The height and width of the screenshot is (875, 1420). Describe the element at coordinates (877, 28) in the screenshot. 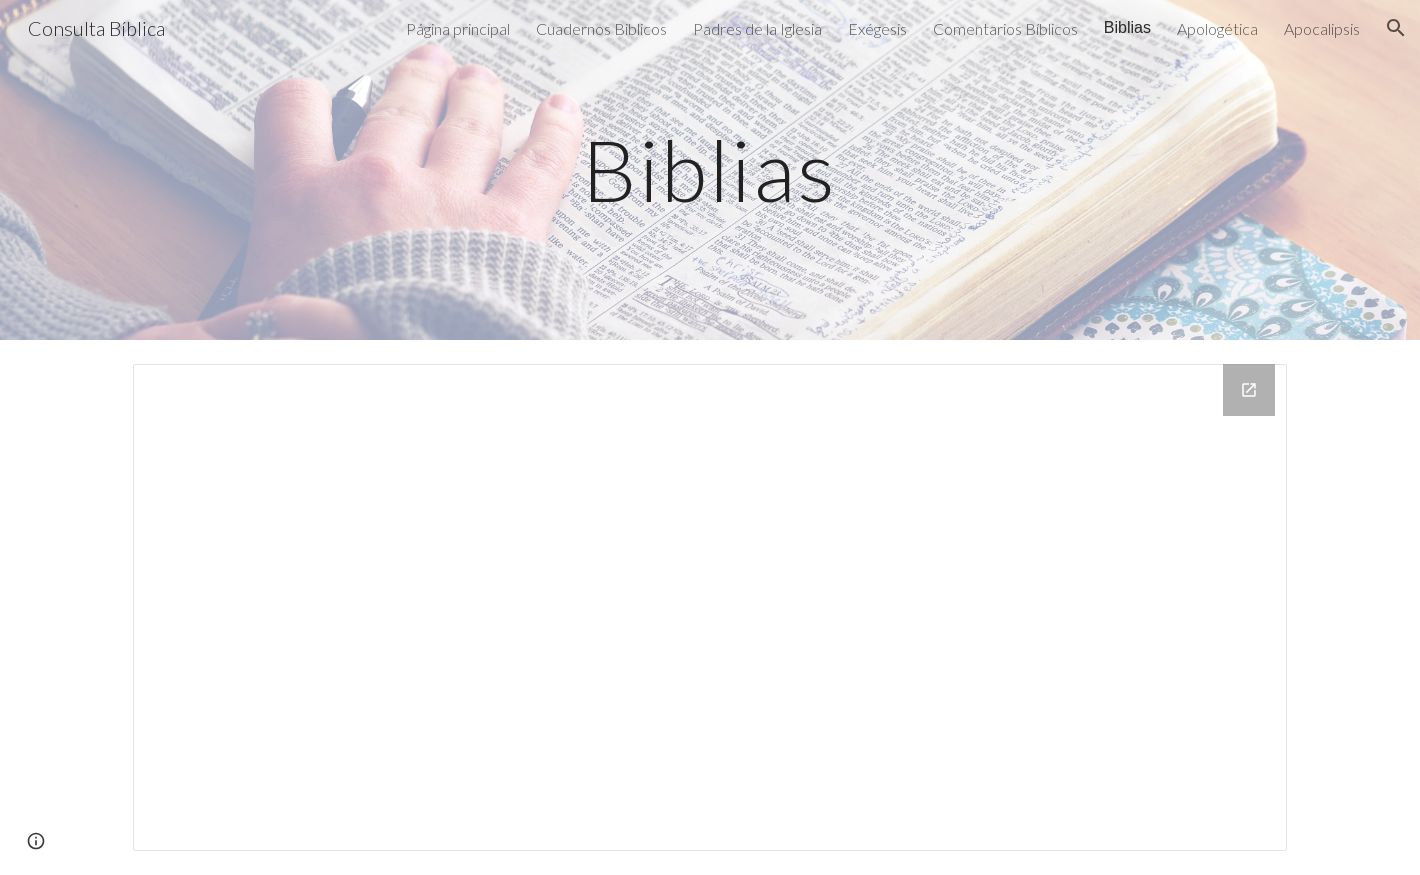

I see `Exégesis [link]` at that location.